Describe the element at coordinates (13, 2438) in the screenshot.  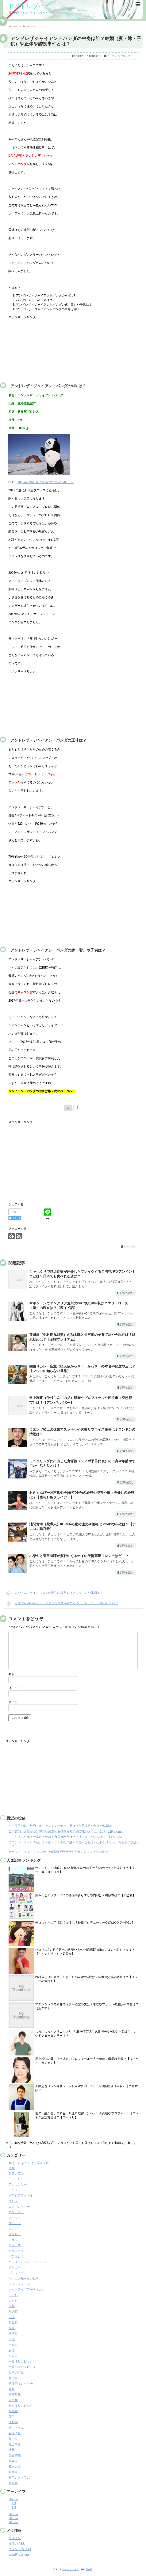
I see `登山家` at that location.